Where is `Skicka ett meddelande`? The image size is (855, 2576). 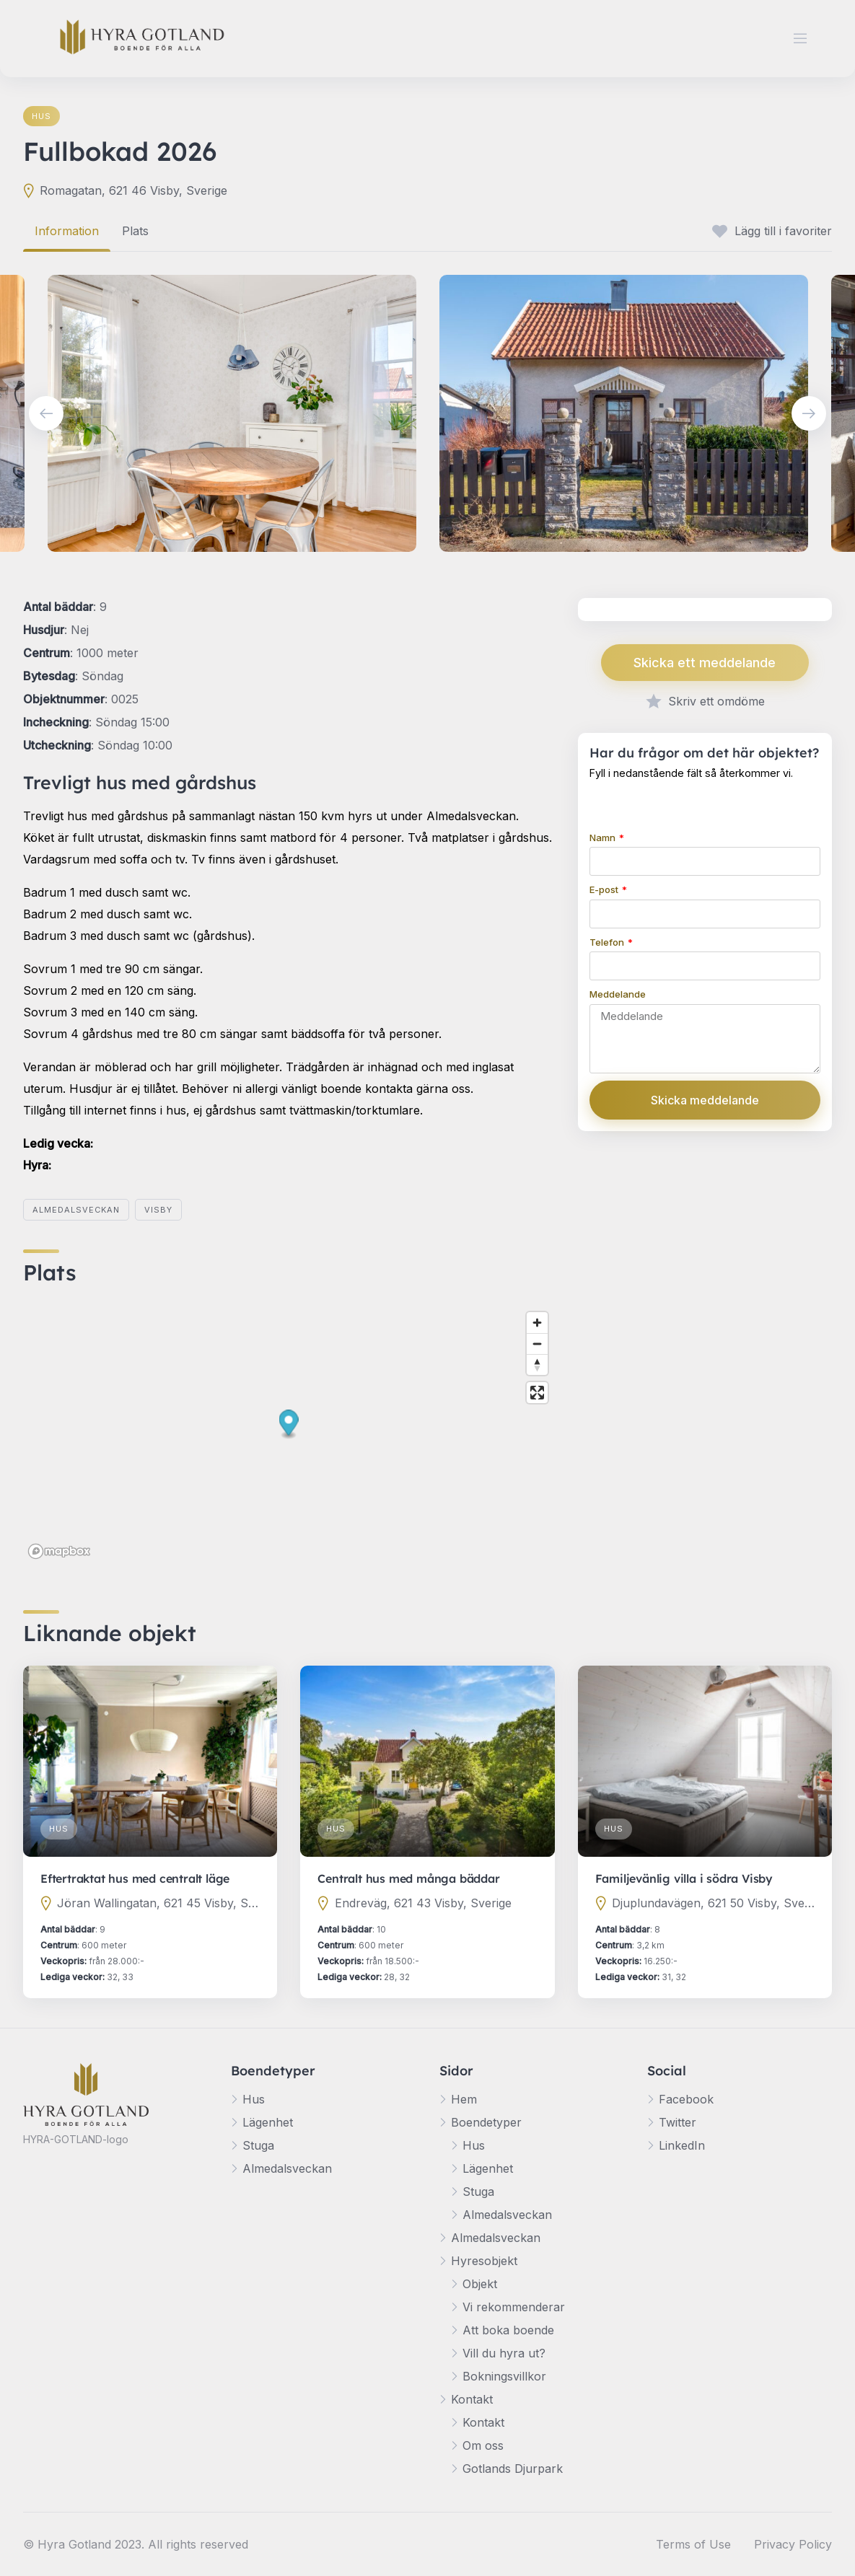
Skicka ett meddelande is located at coordinates (704, 662).